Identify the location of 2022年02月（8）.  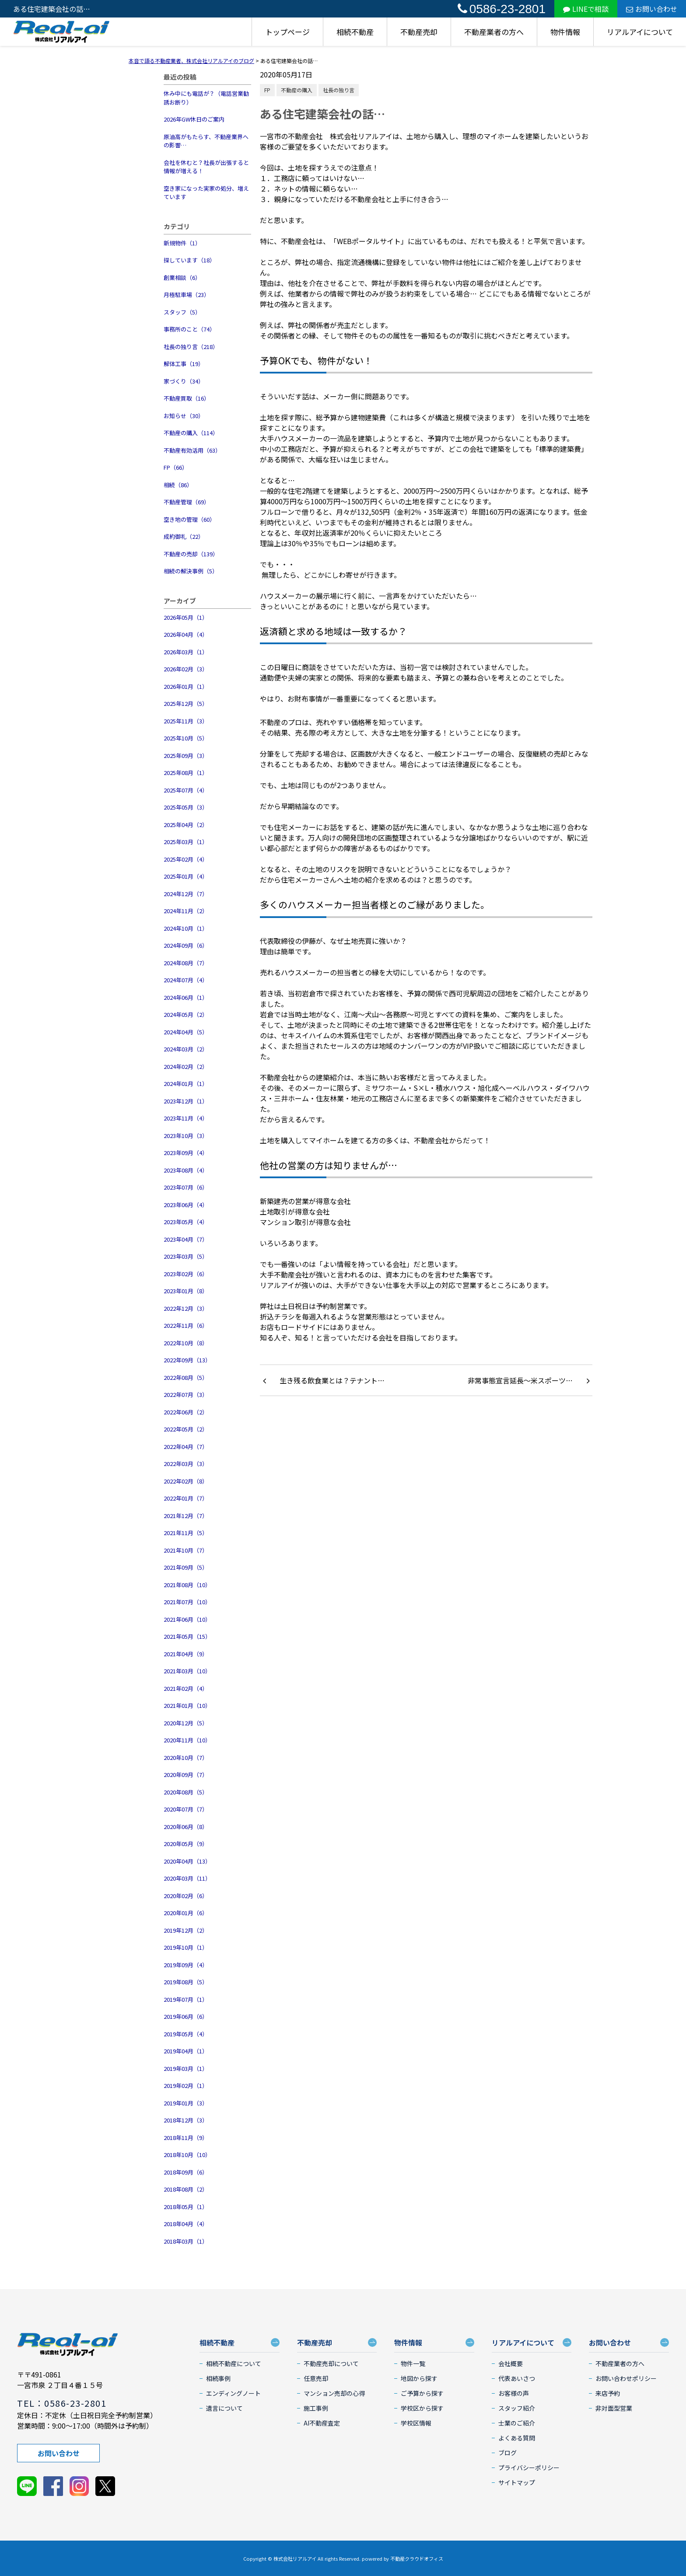
(186, 1481).